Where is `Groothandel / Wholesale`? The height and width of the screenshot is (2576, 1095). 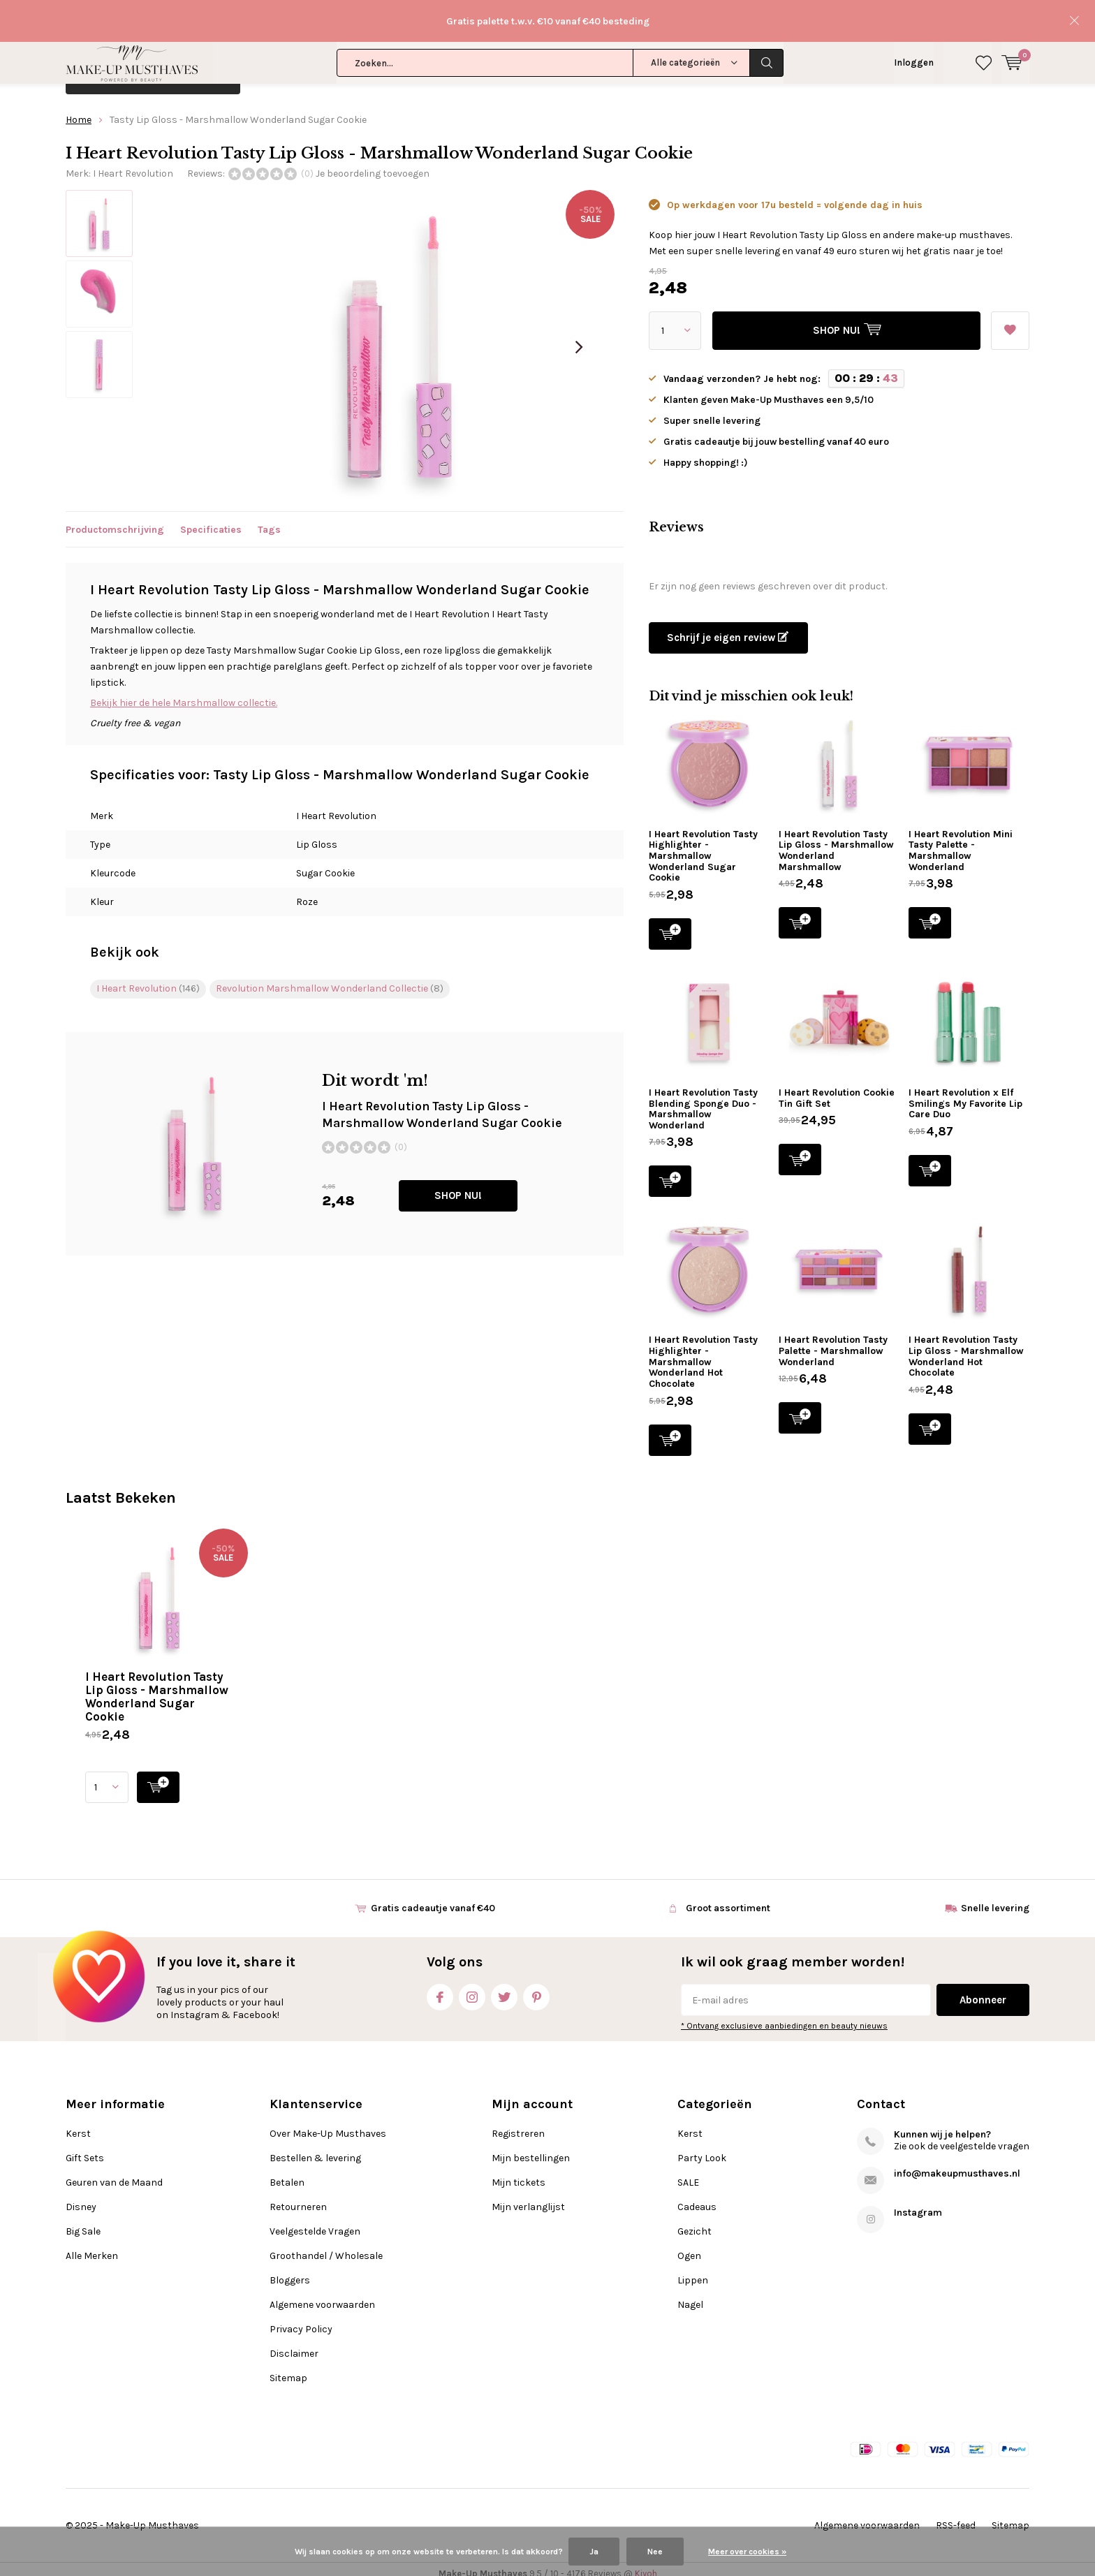 Groothandel / Wholesale is located at coordinates (326, 2246).